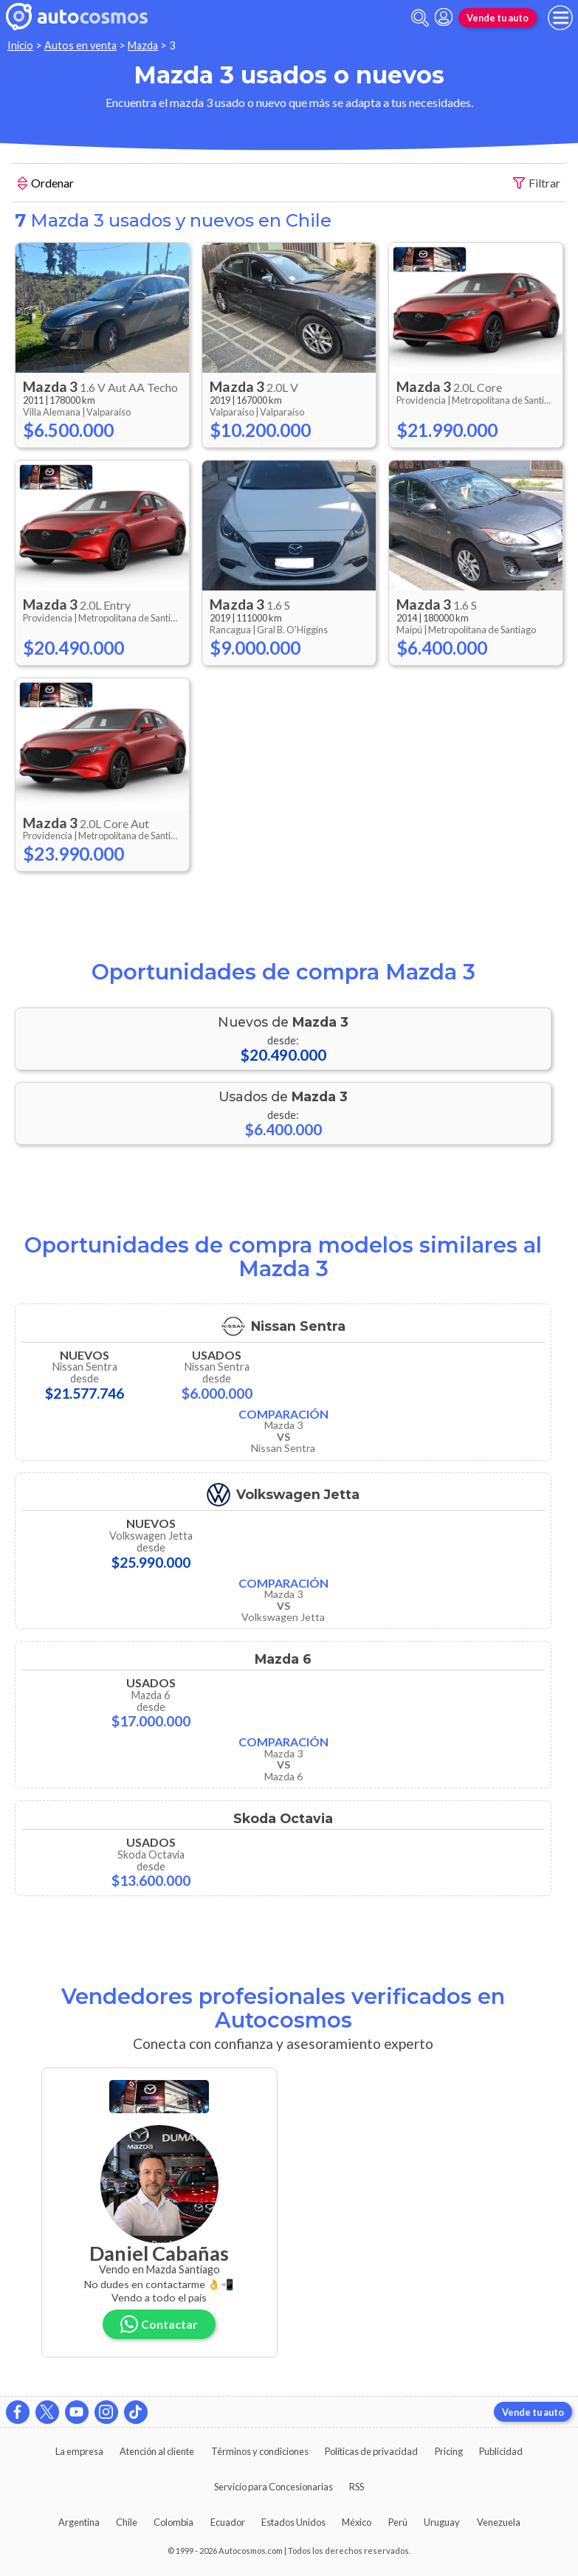  What do you see at coordinates (501, 2451) in the screenshot?
I see `Publicidad` at bounding box center [501, 2451].